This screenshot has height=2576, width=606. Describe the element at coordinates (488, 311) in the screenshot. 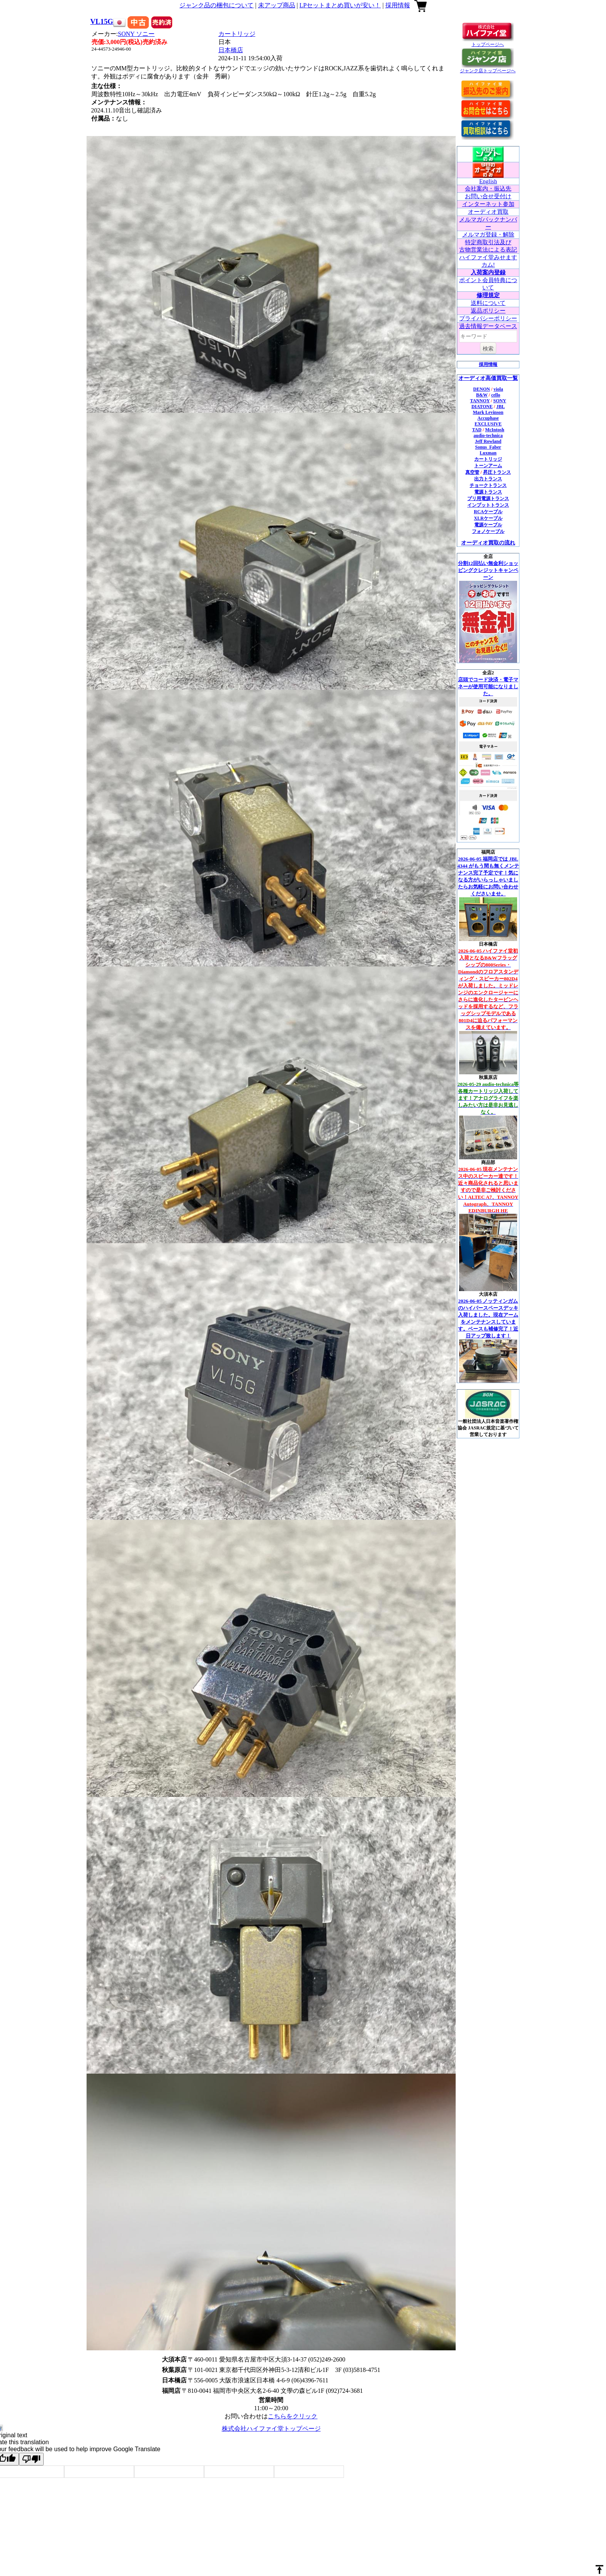

I see `返品ポリシー` at that location.